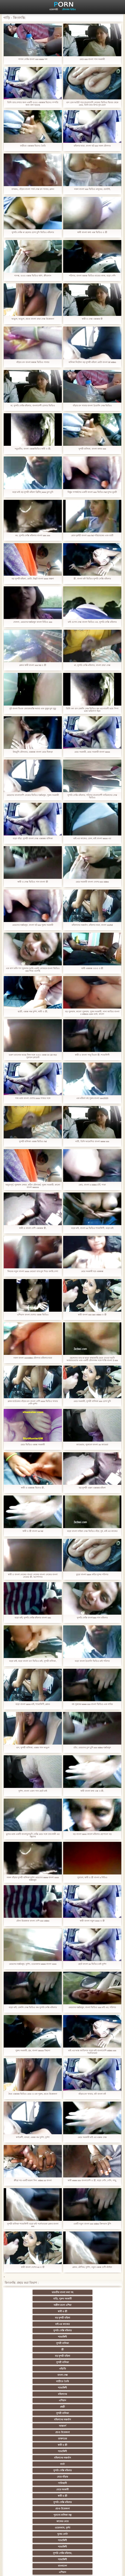 This screenshot has height=2576, width=125. Describe the element at coordinates (30, 2476) in the screenshot. I see `চীনি` at that location.